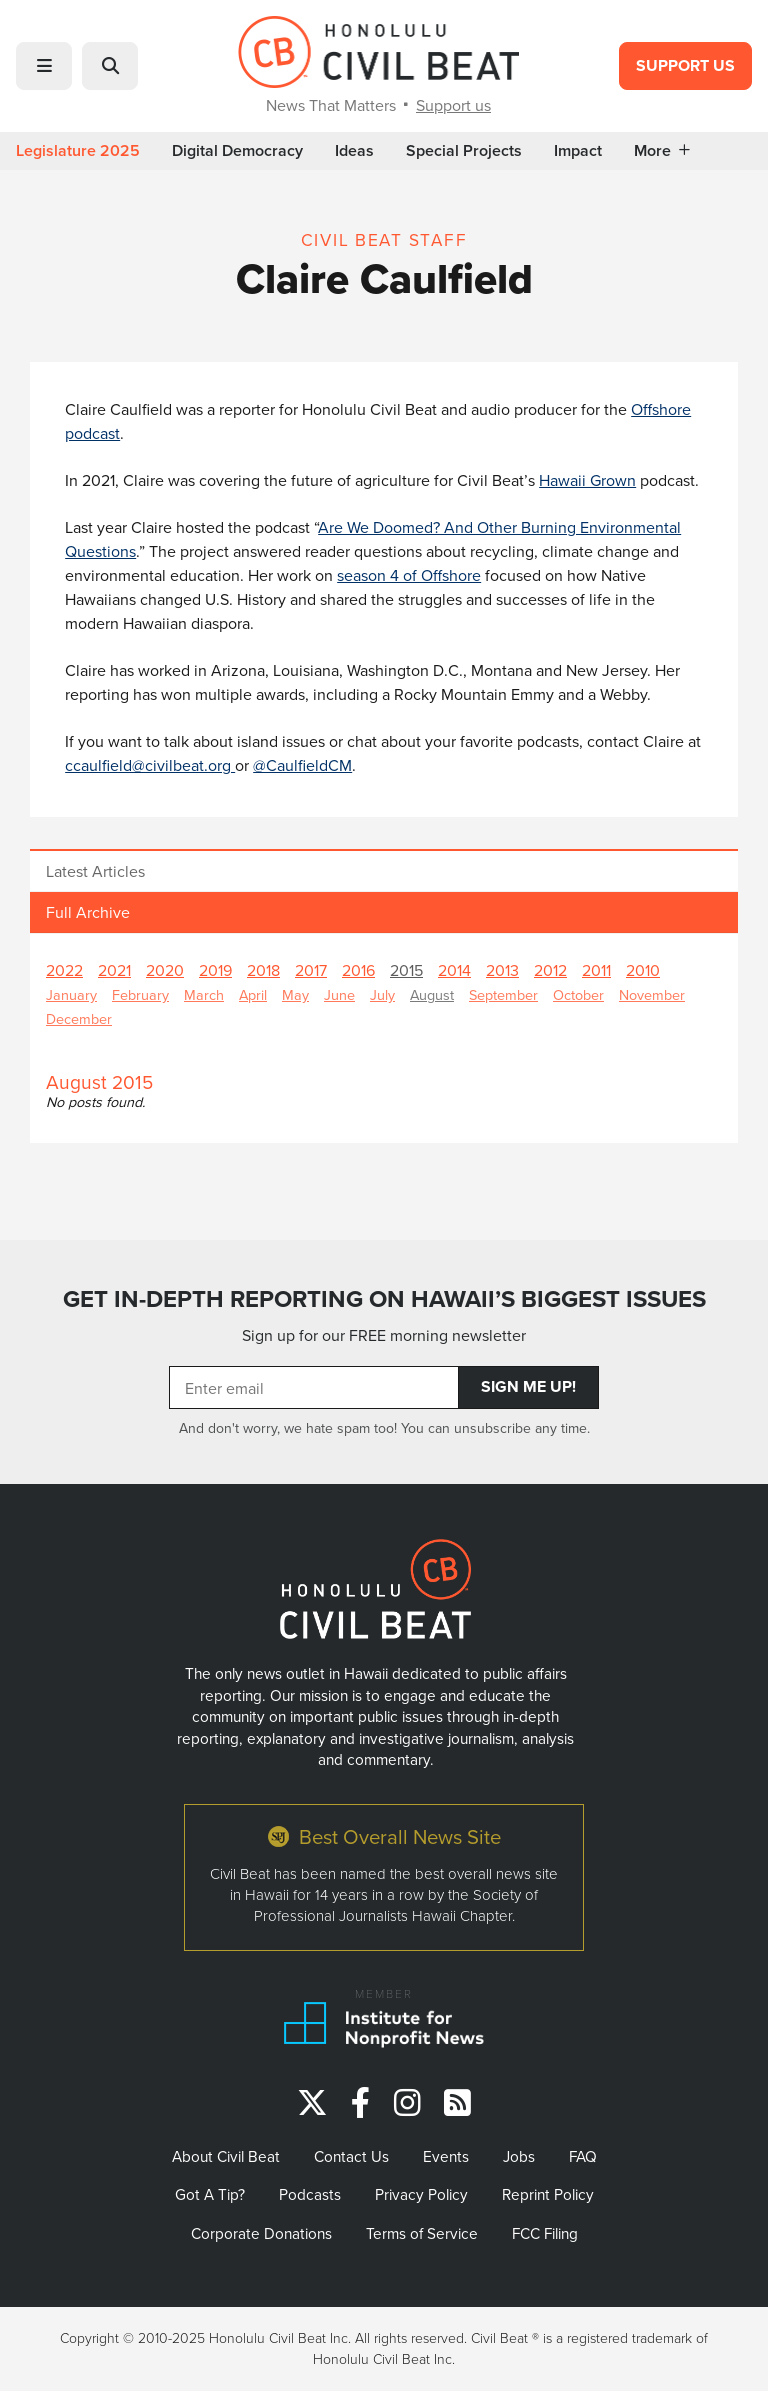 This screenshot has height=2391, width=768. I want to click on Ideas, so click(354, 151).